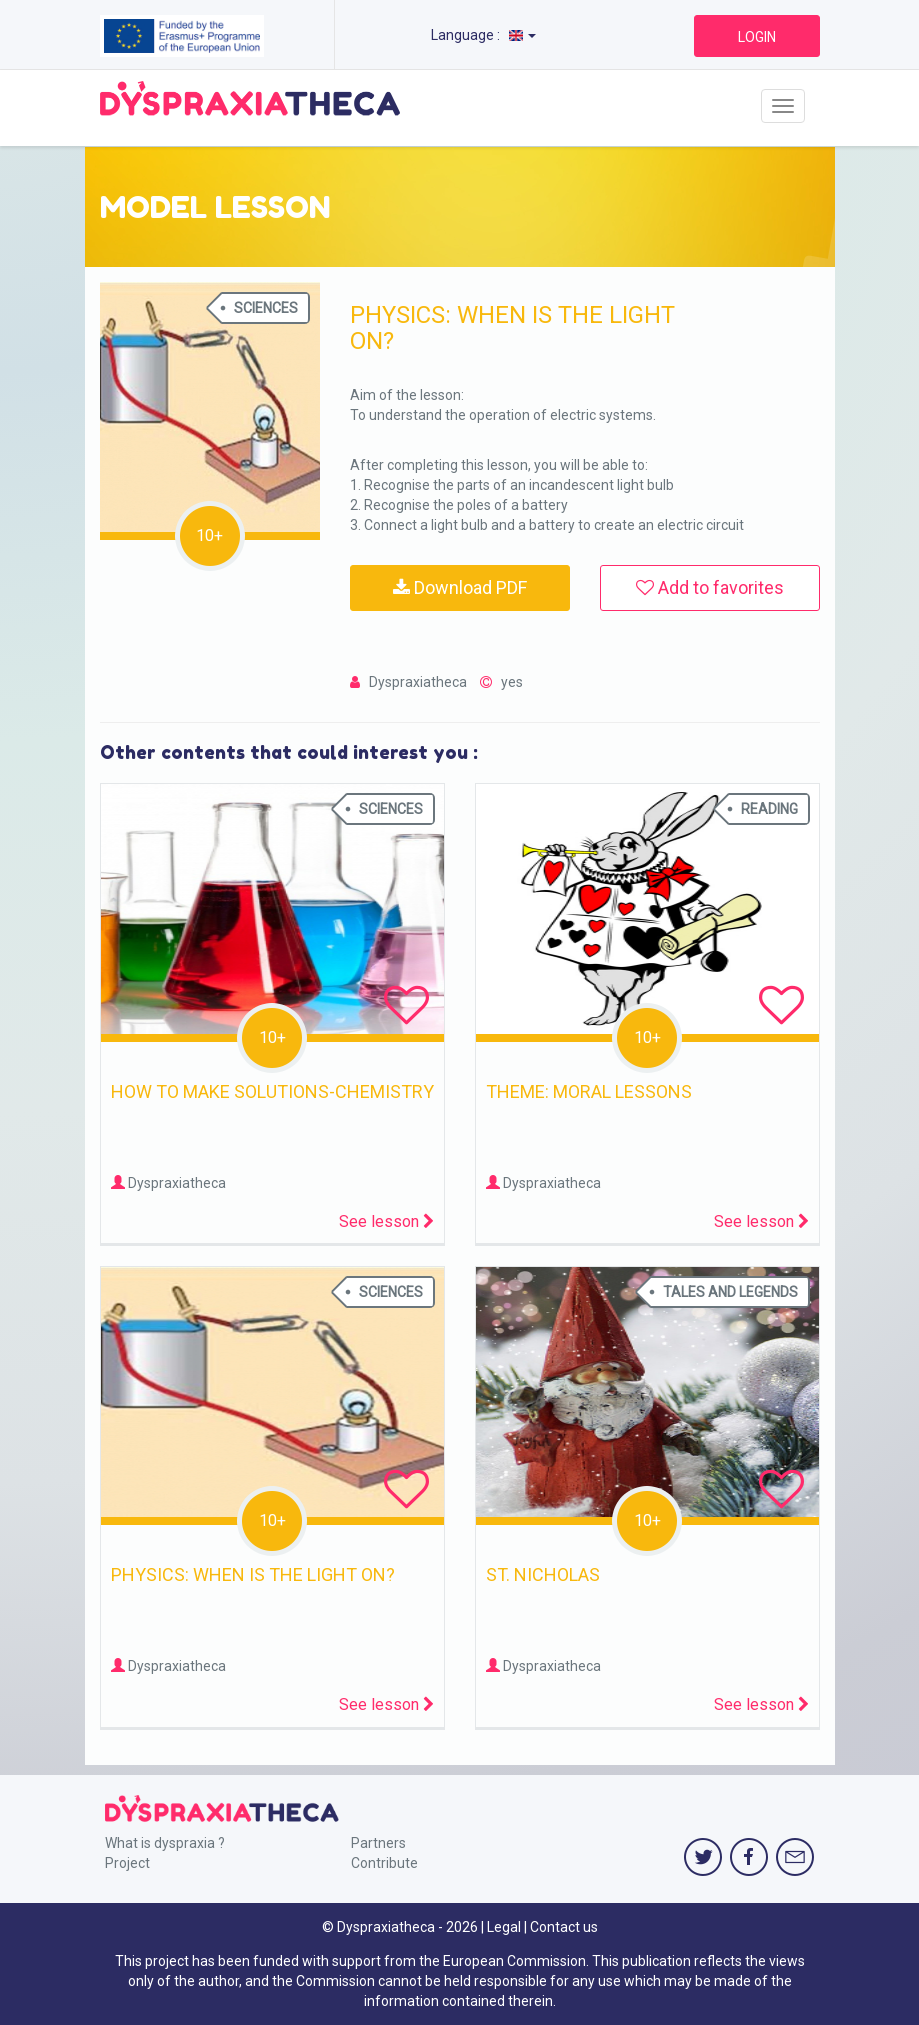 The height and width of the screenshot is (2025, 919). I want to click on Legal, so click(504, 1927).